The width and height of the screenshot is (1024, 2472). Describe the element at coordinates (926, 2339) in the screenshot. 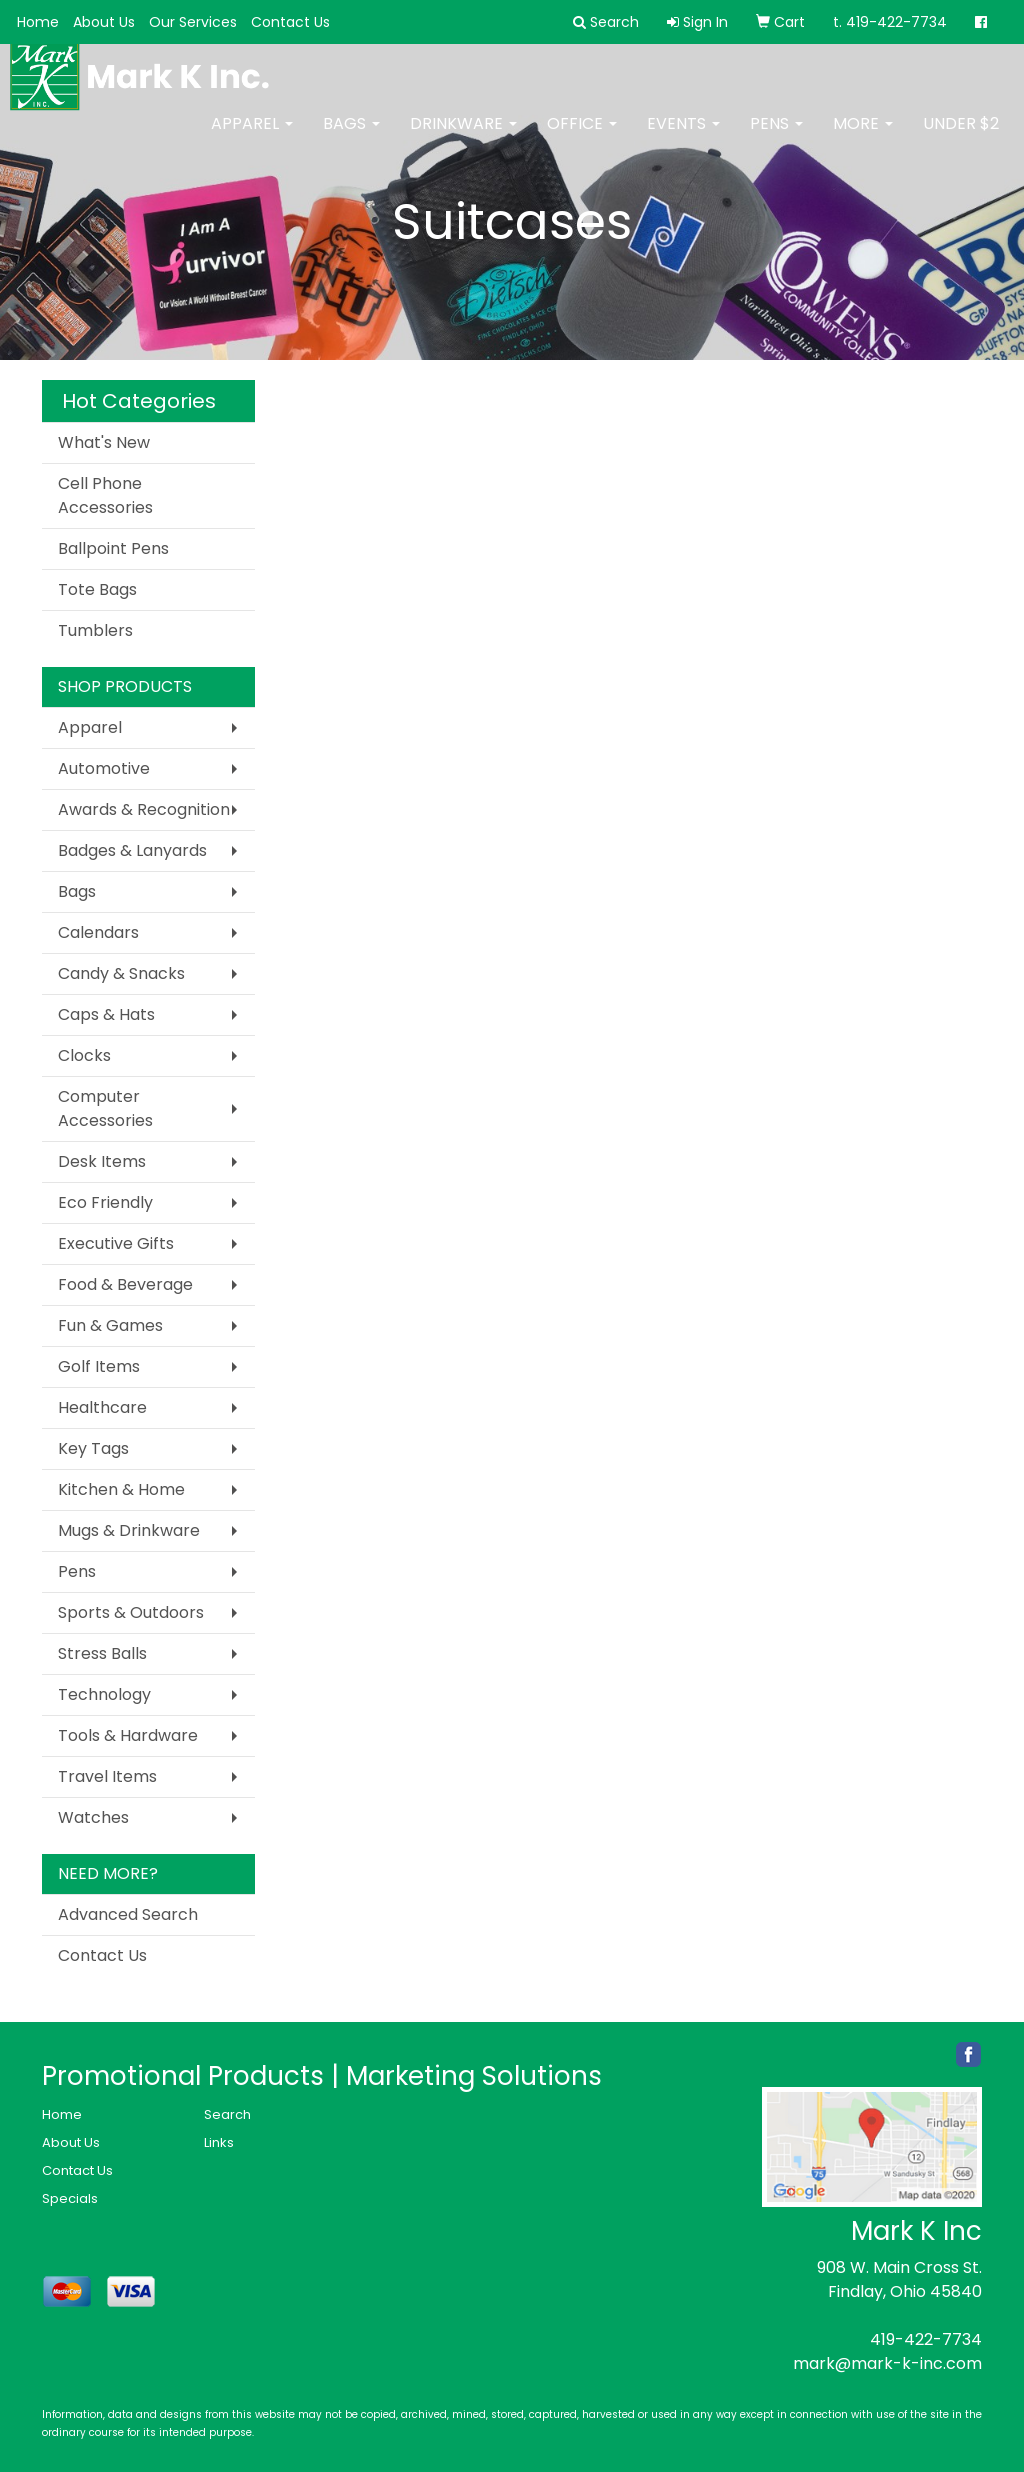

I see `419-422-7734` at that location.